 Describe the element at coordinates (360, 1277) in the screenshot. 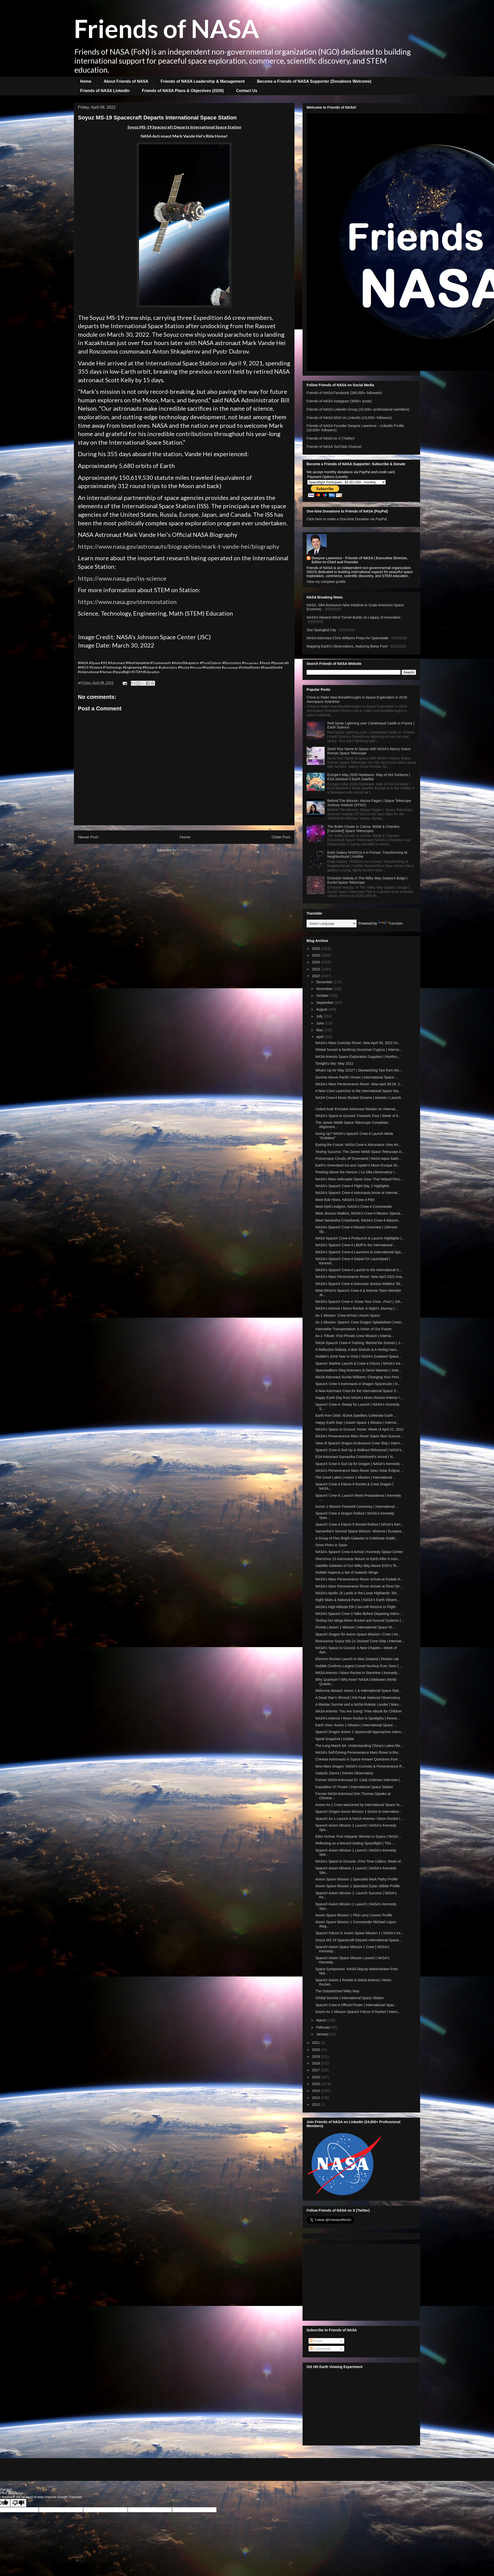

I see `NASA's Mars Perseverance Rover: New April 2022 Ima...` at that location.